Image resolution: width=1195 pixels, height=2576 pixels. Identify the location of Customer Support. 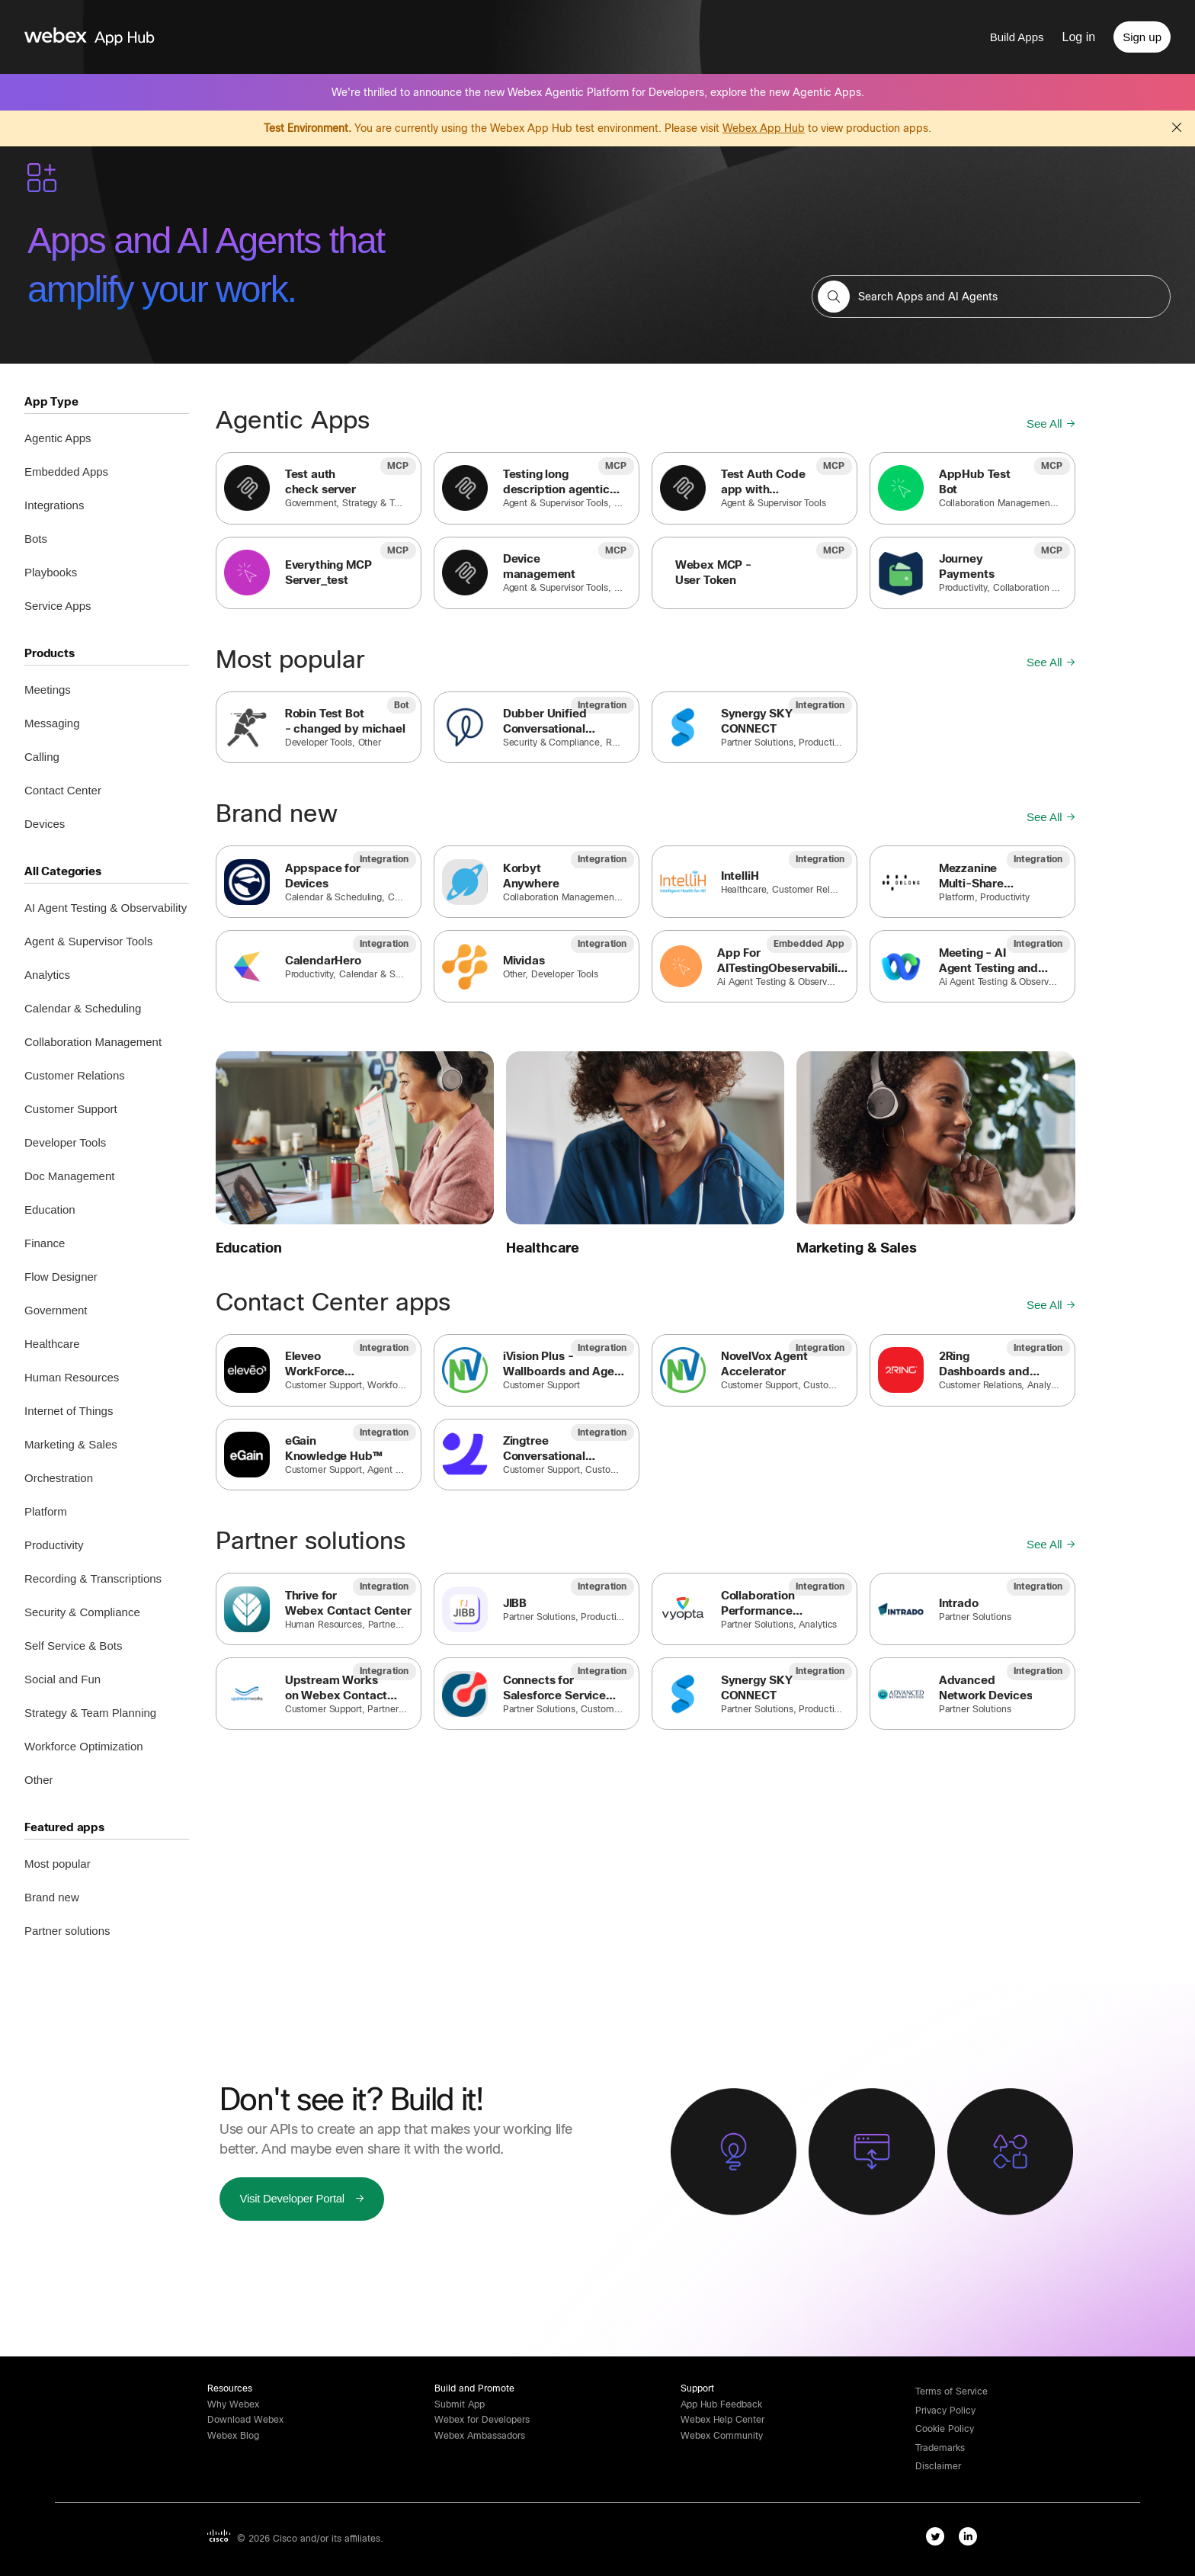
(70, 1108).